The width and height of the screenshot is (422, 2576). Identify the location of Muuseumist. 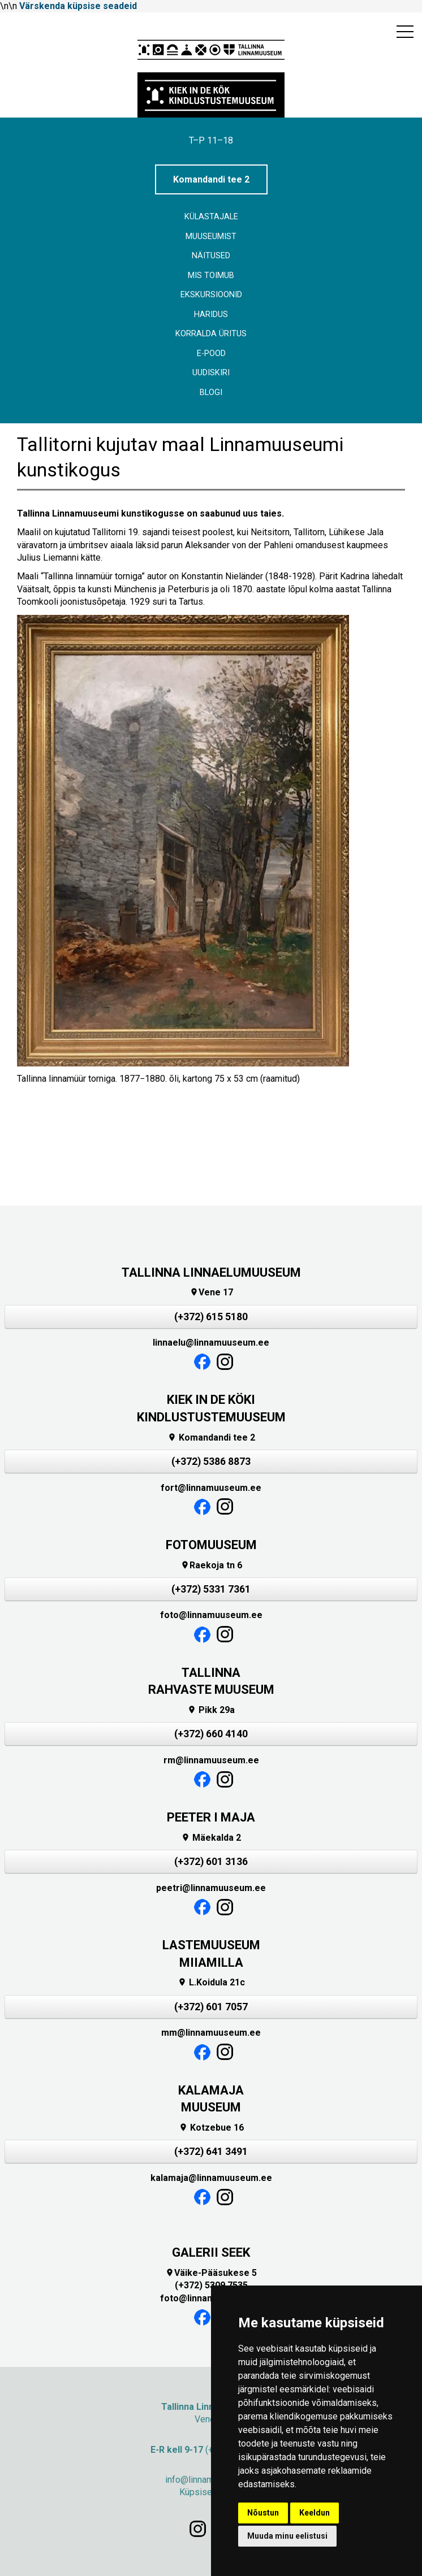
(211, 236).